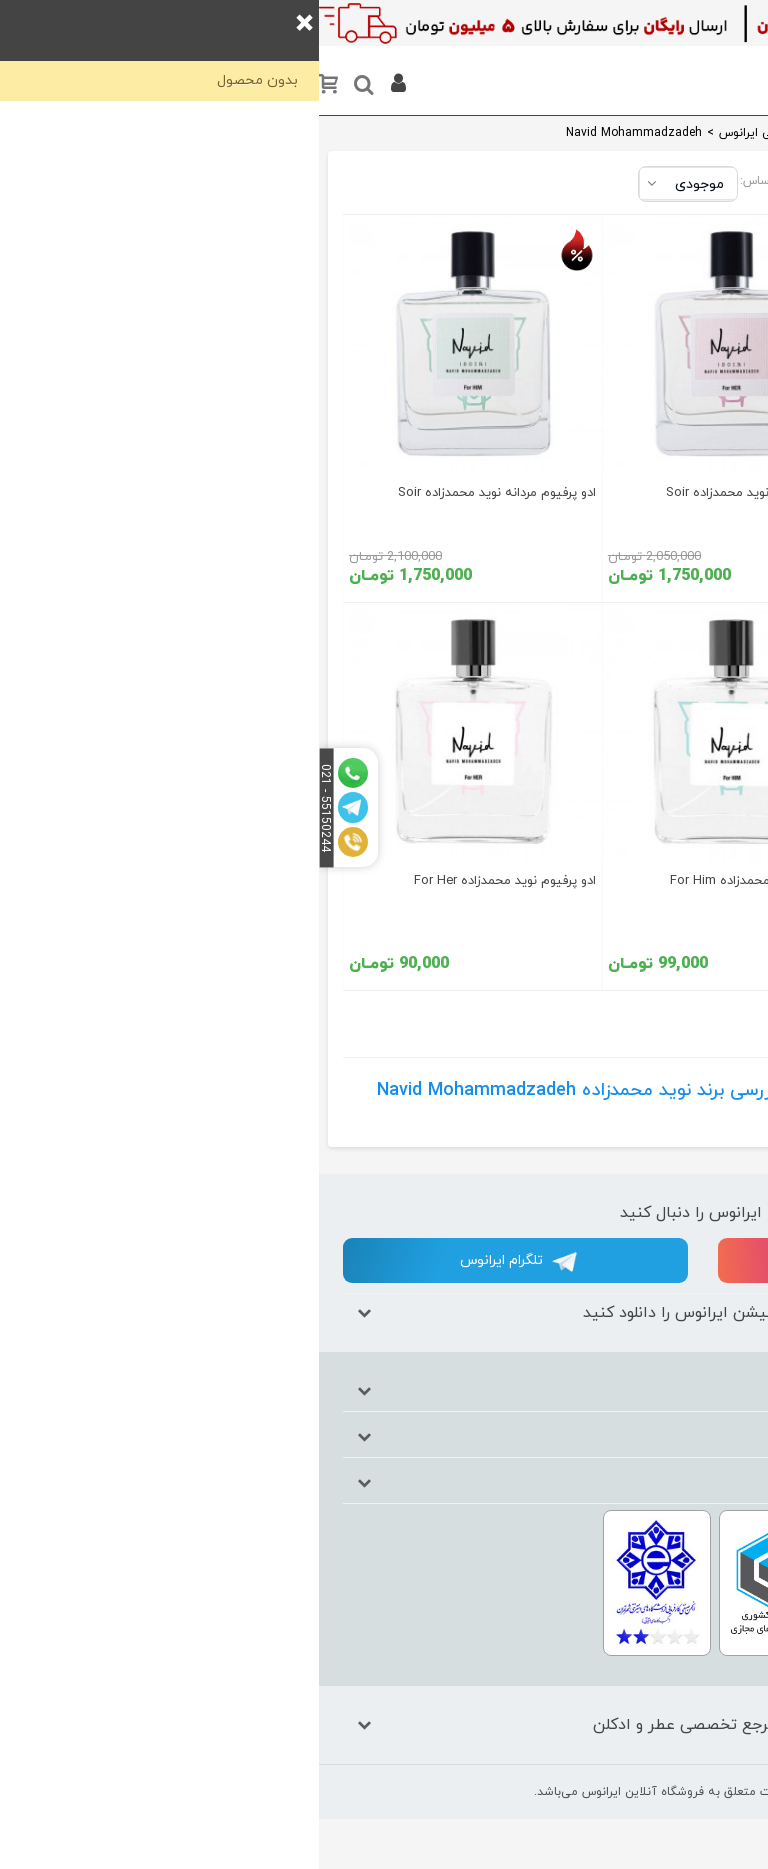  I want to click on عطر و ادکلن, so click(678, 192).